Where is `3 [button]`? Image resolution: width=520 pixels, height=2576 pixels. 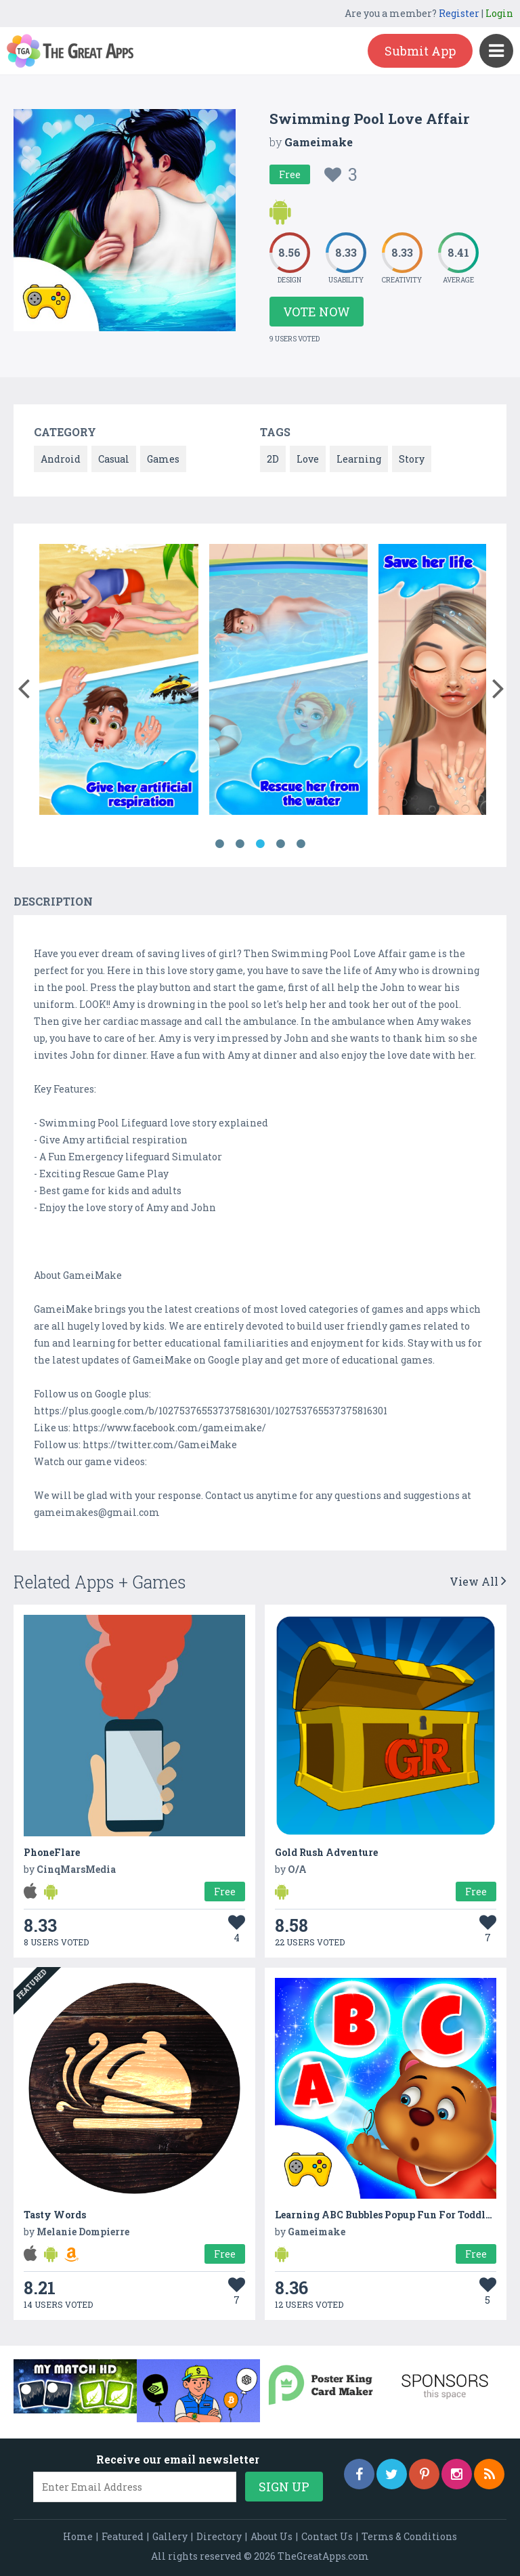 3 [button] is located at coordinates (260, 844).